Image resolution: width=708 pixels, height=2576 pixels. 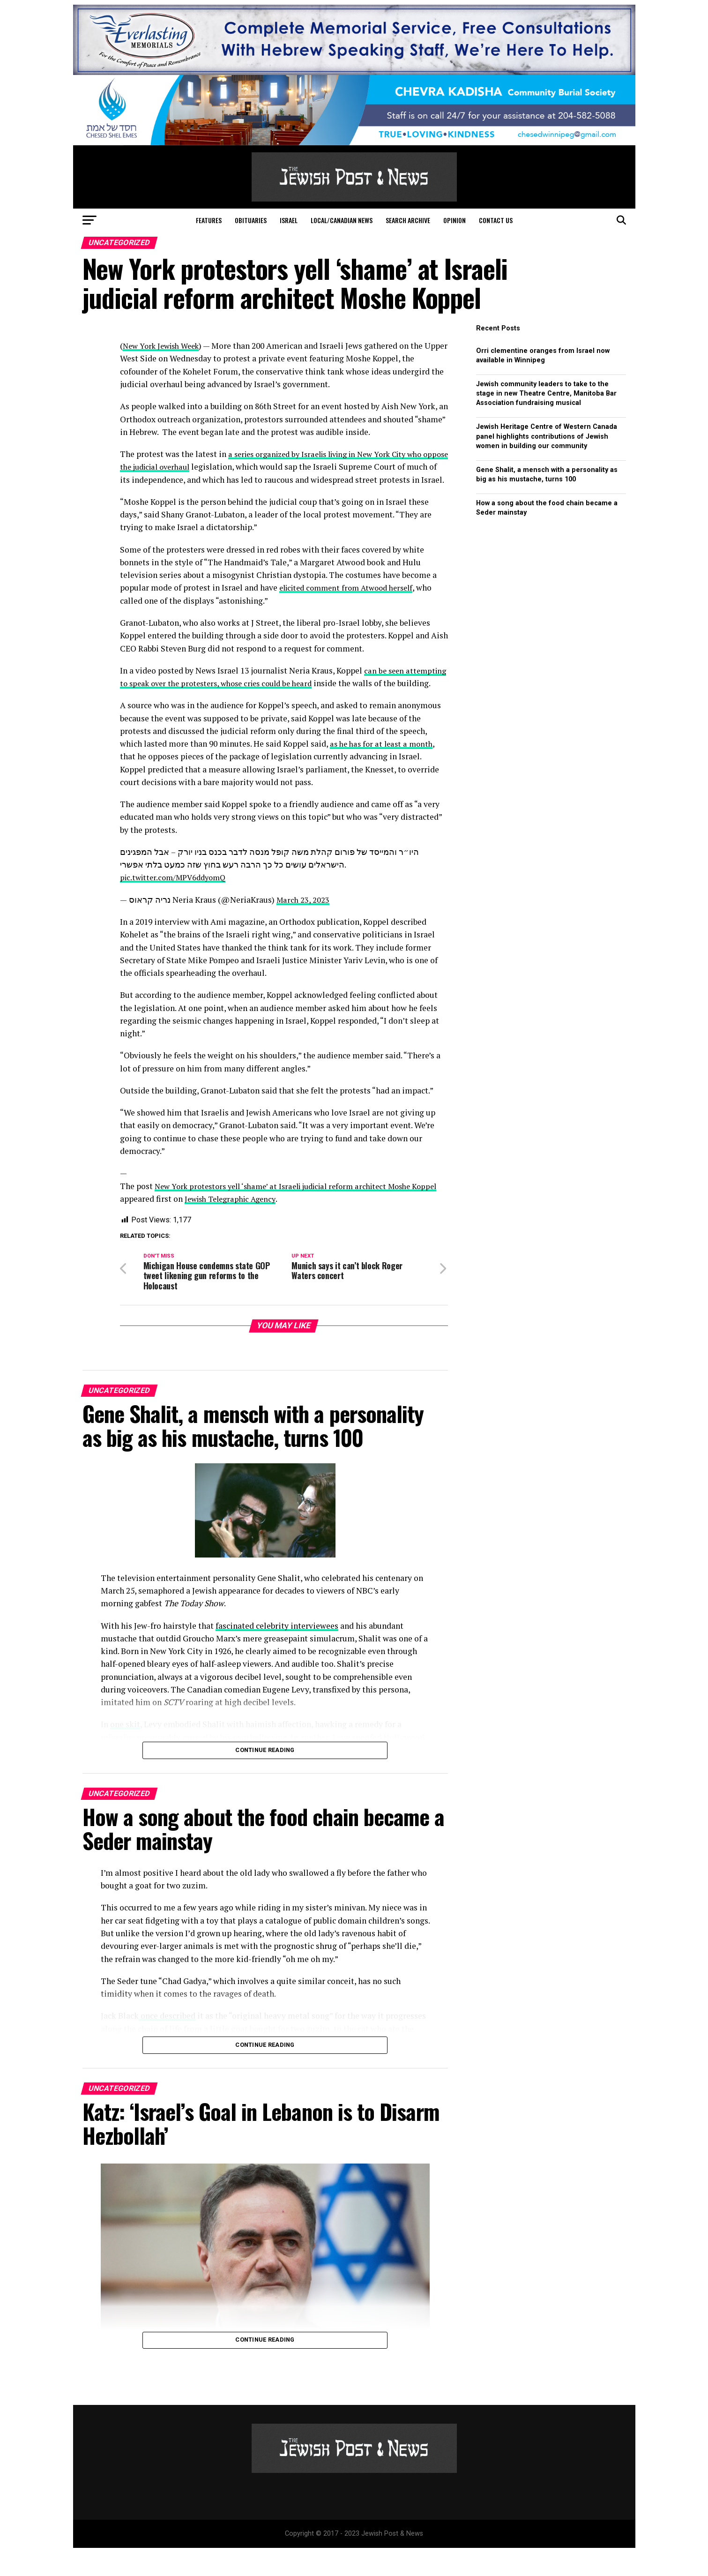 What do you see at coordinates (289, 220) in the screenshot?
I see `Israel` at bounding box center [289, 220].